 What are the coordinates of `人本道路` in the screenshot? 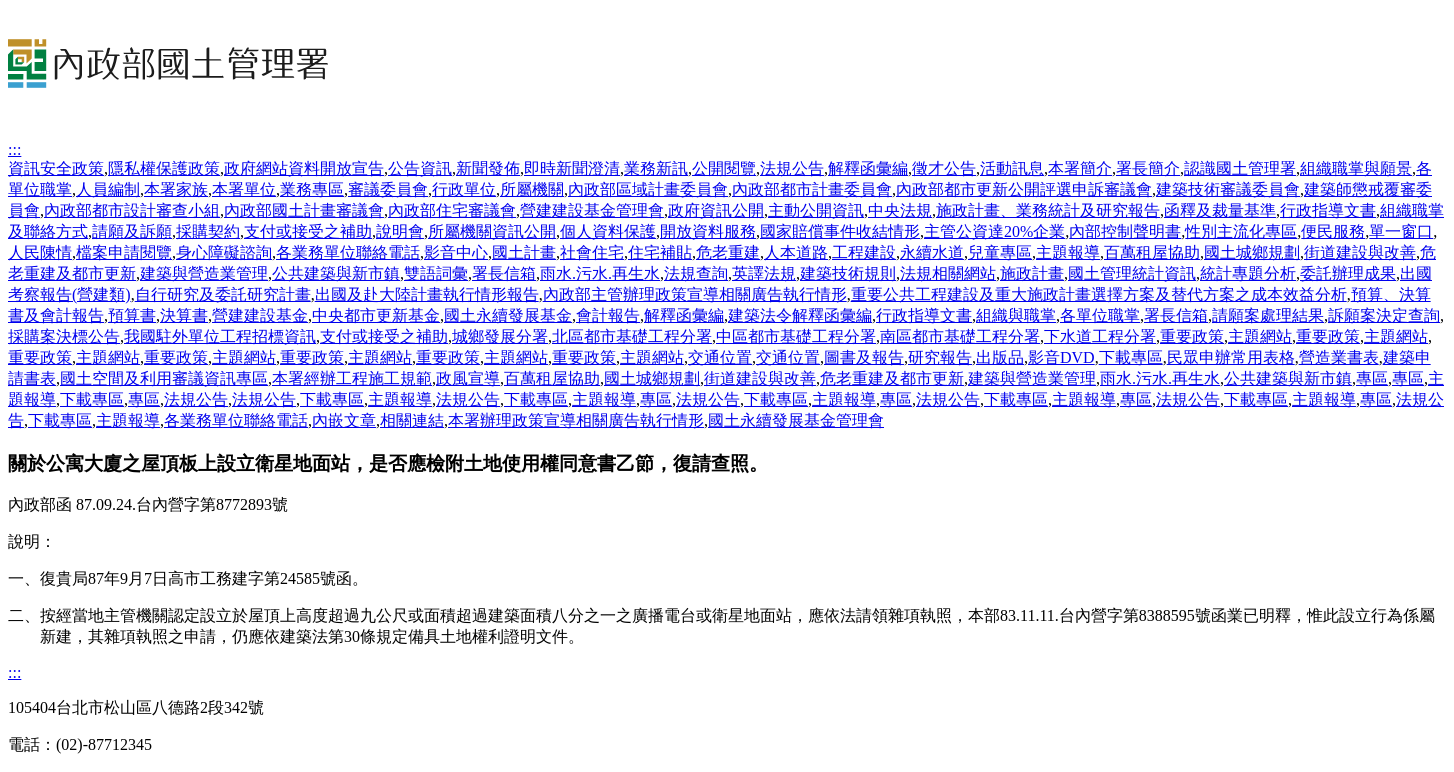 It's located at (796, 252).